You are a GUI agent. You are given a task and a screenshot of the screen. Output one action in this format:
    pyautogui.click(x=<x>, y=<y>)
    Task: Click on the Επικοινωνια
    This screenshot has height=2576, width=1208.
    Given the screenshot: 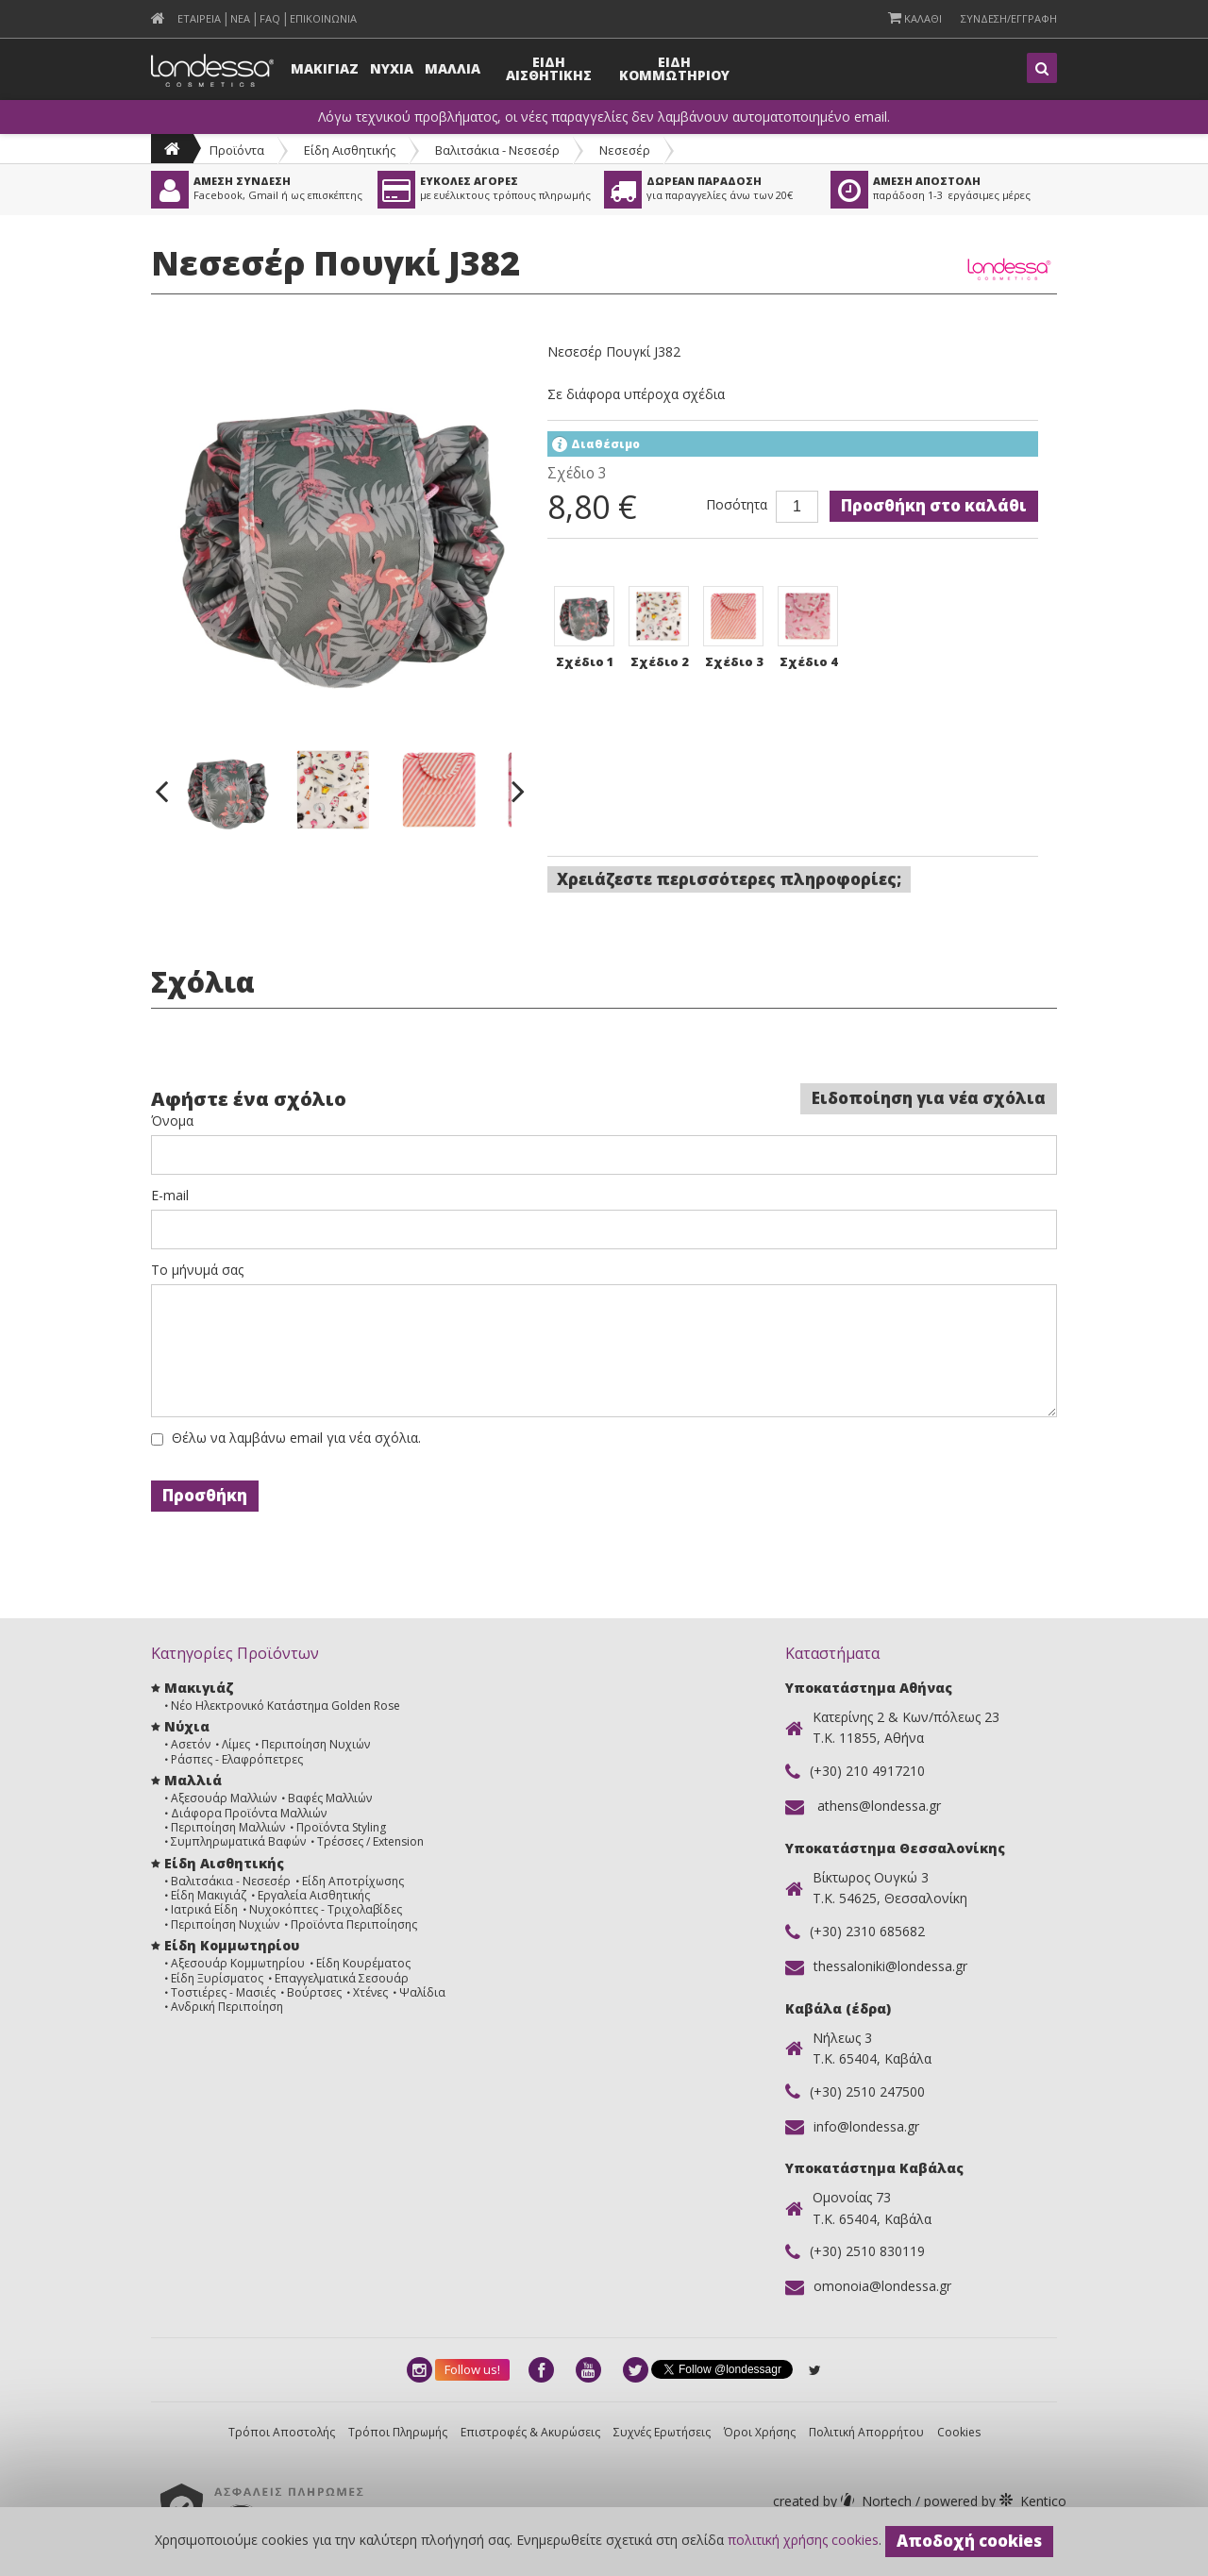 What is the action you would take?
    pyautogui.click(x=323, y=18)
    